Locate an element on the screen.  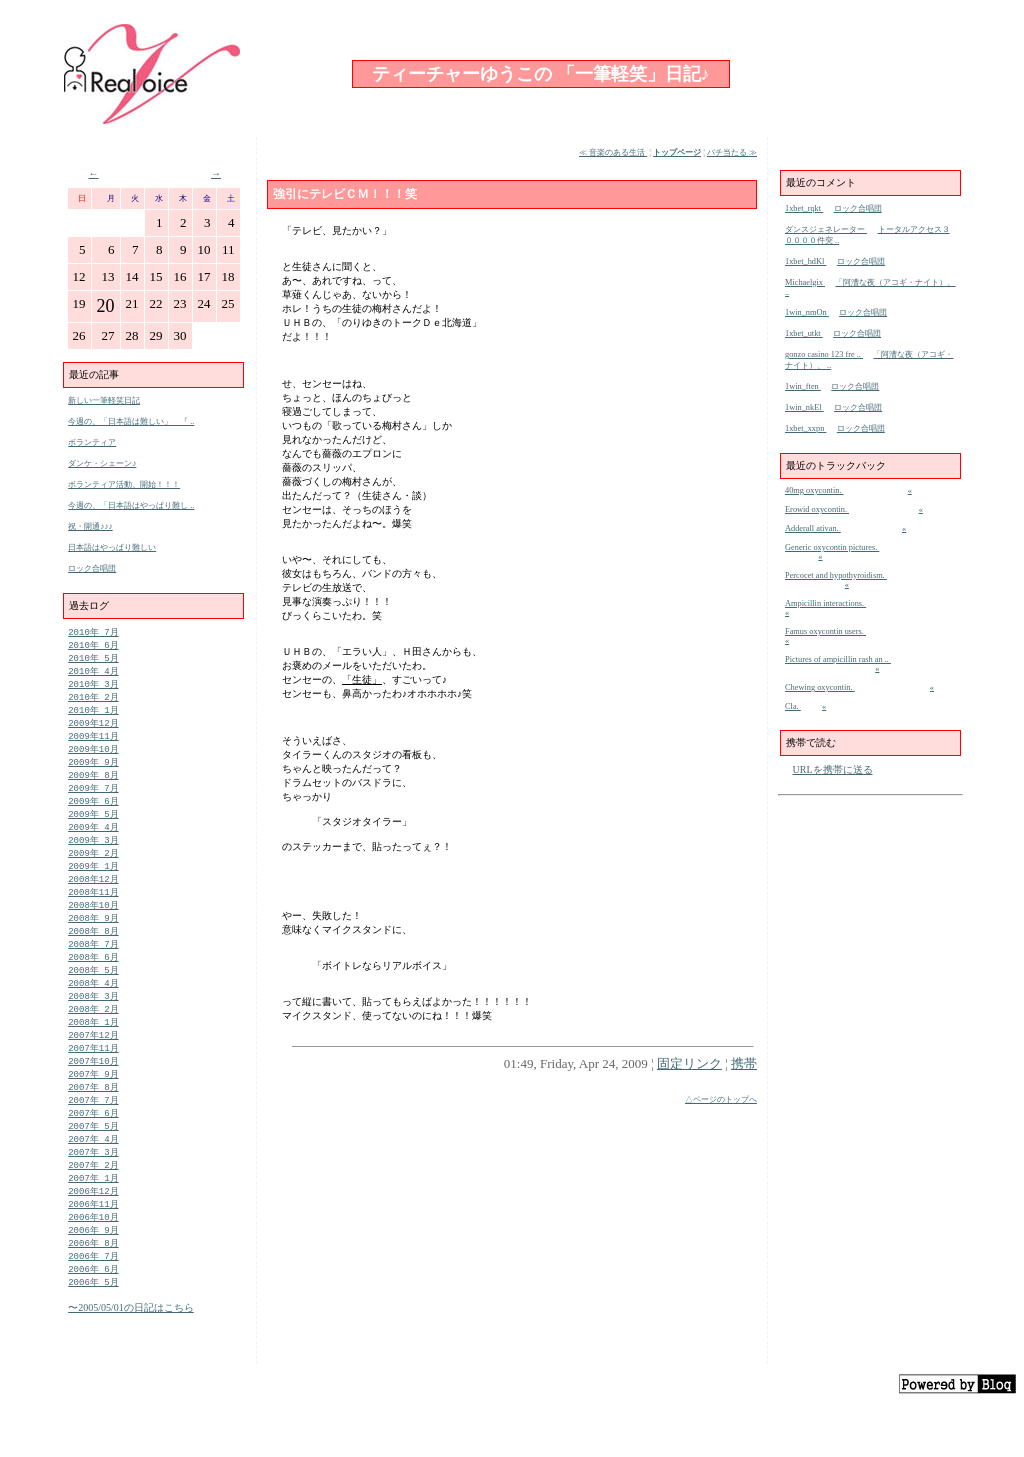
2006年10月 is located at coordinates (93, 1262).